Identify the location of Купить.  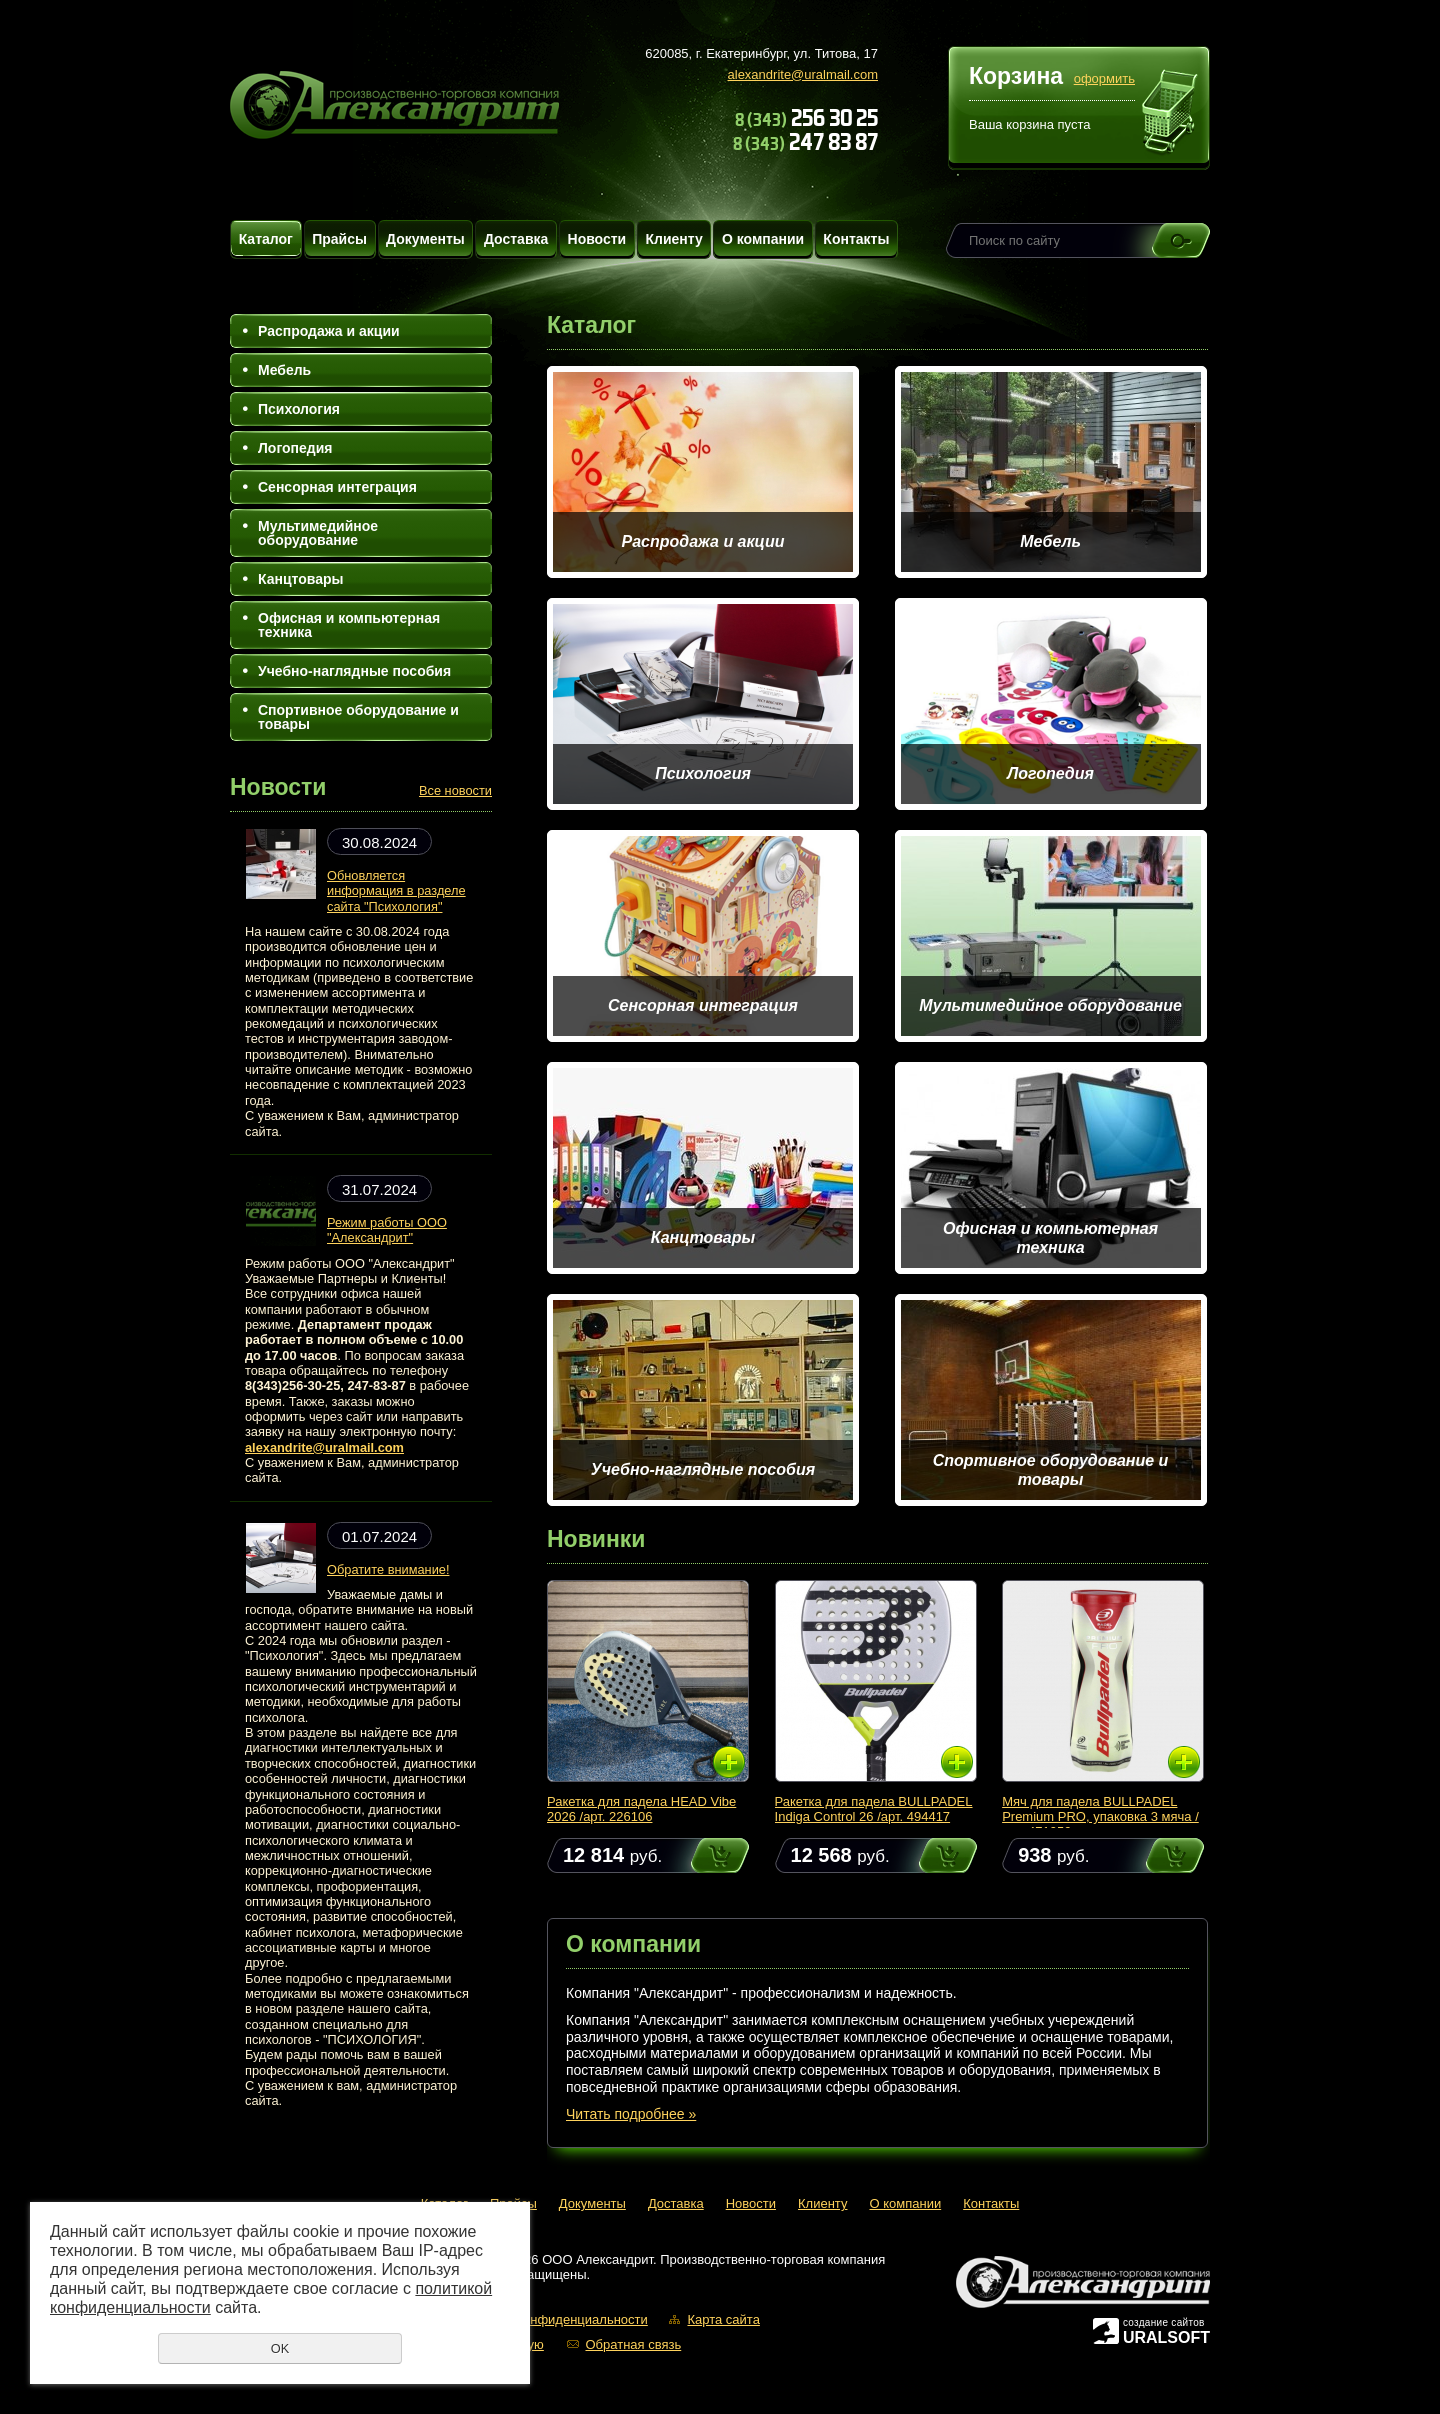
(701, 1855).